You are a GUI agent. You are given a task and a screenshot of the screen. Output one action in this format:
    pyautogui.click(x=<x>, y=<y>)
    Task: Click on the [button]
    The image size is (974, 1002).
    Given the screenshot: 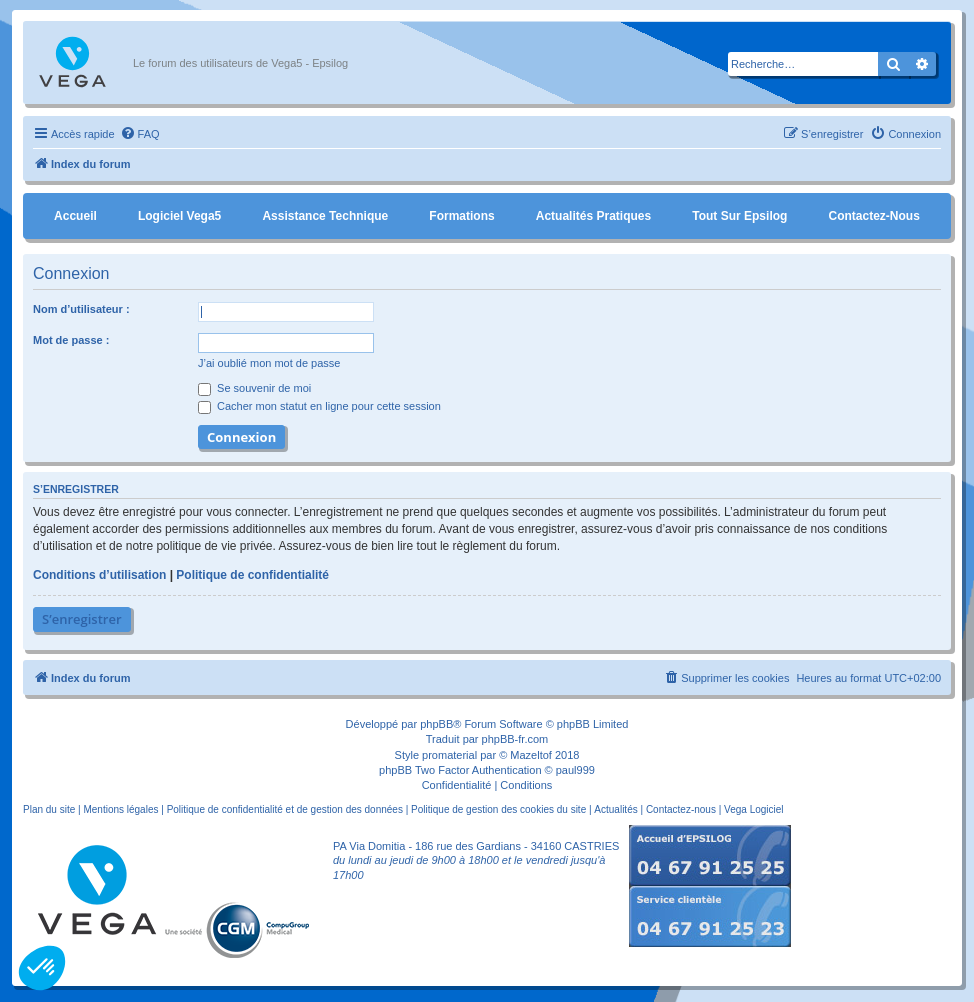 What is the action you would take?
    pyautogui.click(x=42, y=968)
    